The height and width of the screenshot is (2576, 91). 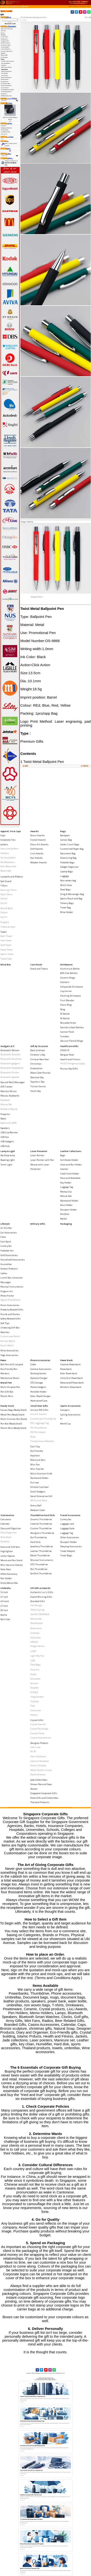 What do you see at coordinates (7, 1250) in the screenshot?
I see `Foldable Fan` at bounding box center [7, 1250].